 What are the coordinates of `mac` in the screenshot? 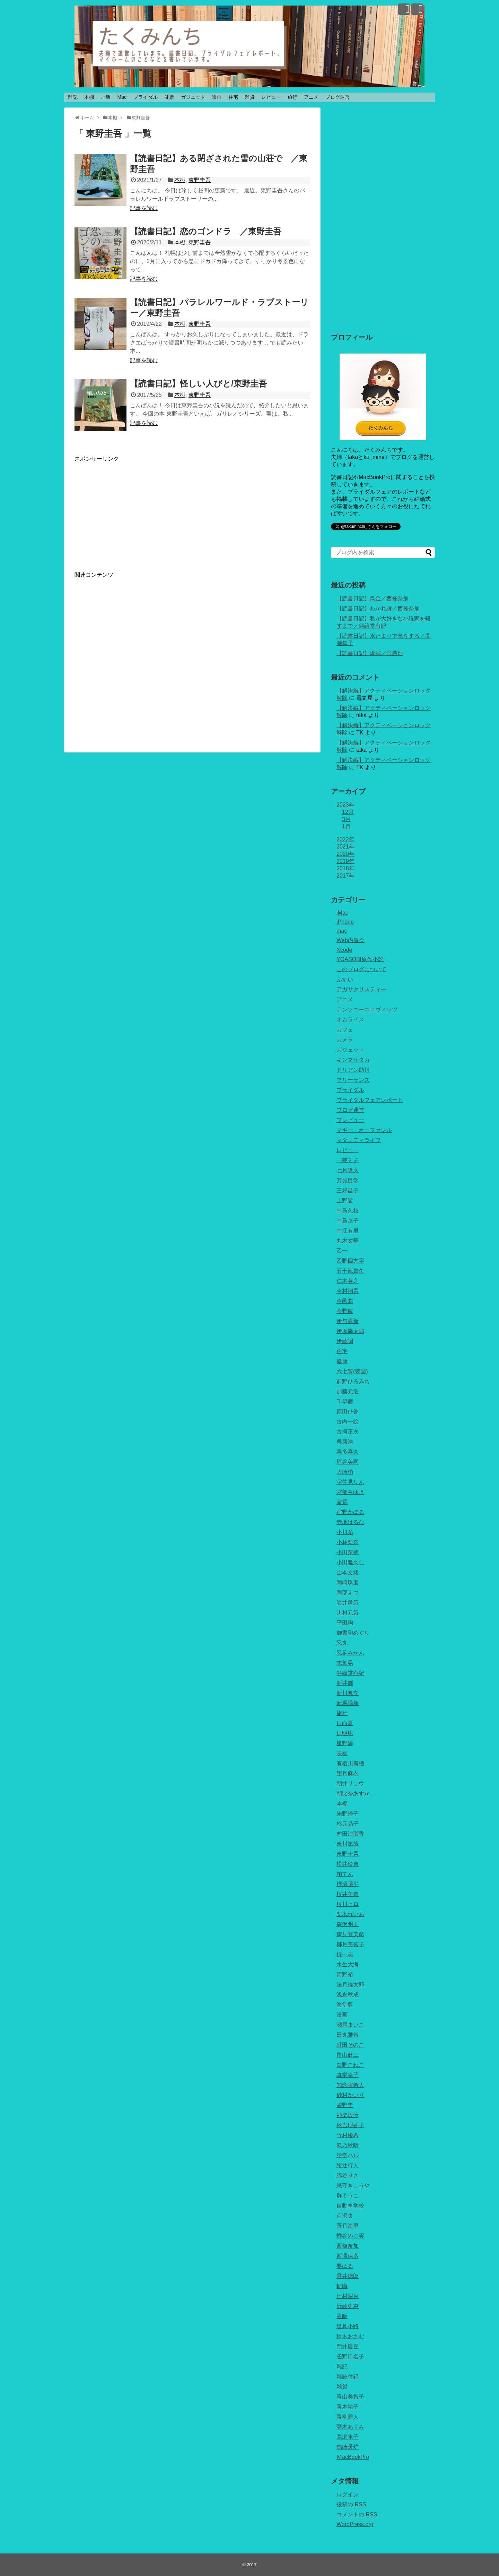 It's located at (341, 931).